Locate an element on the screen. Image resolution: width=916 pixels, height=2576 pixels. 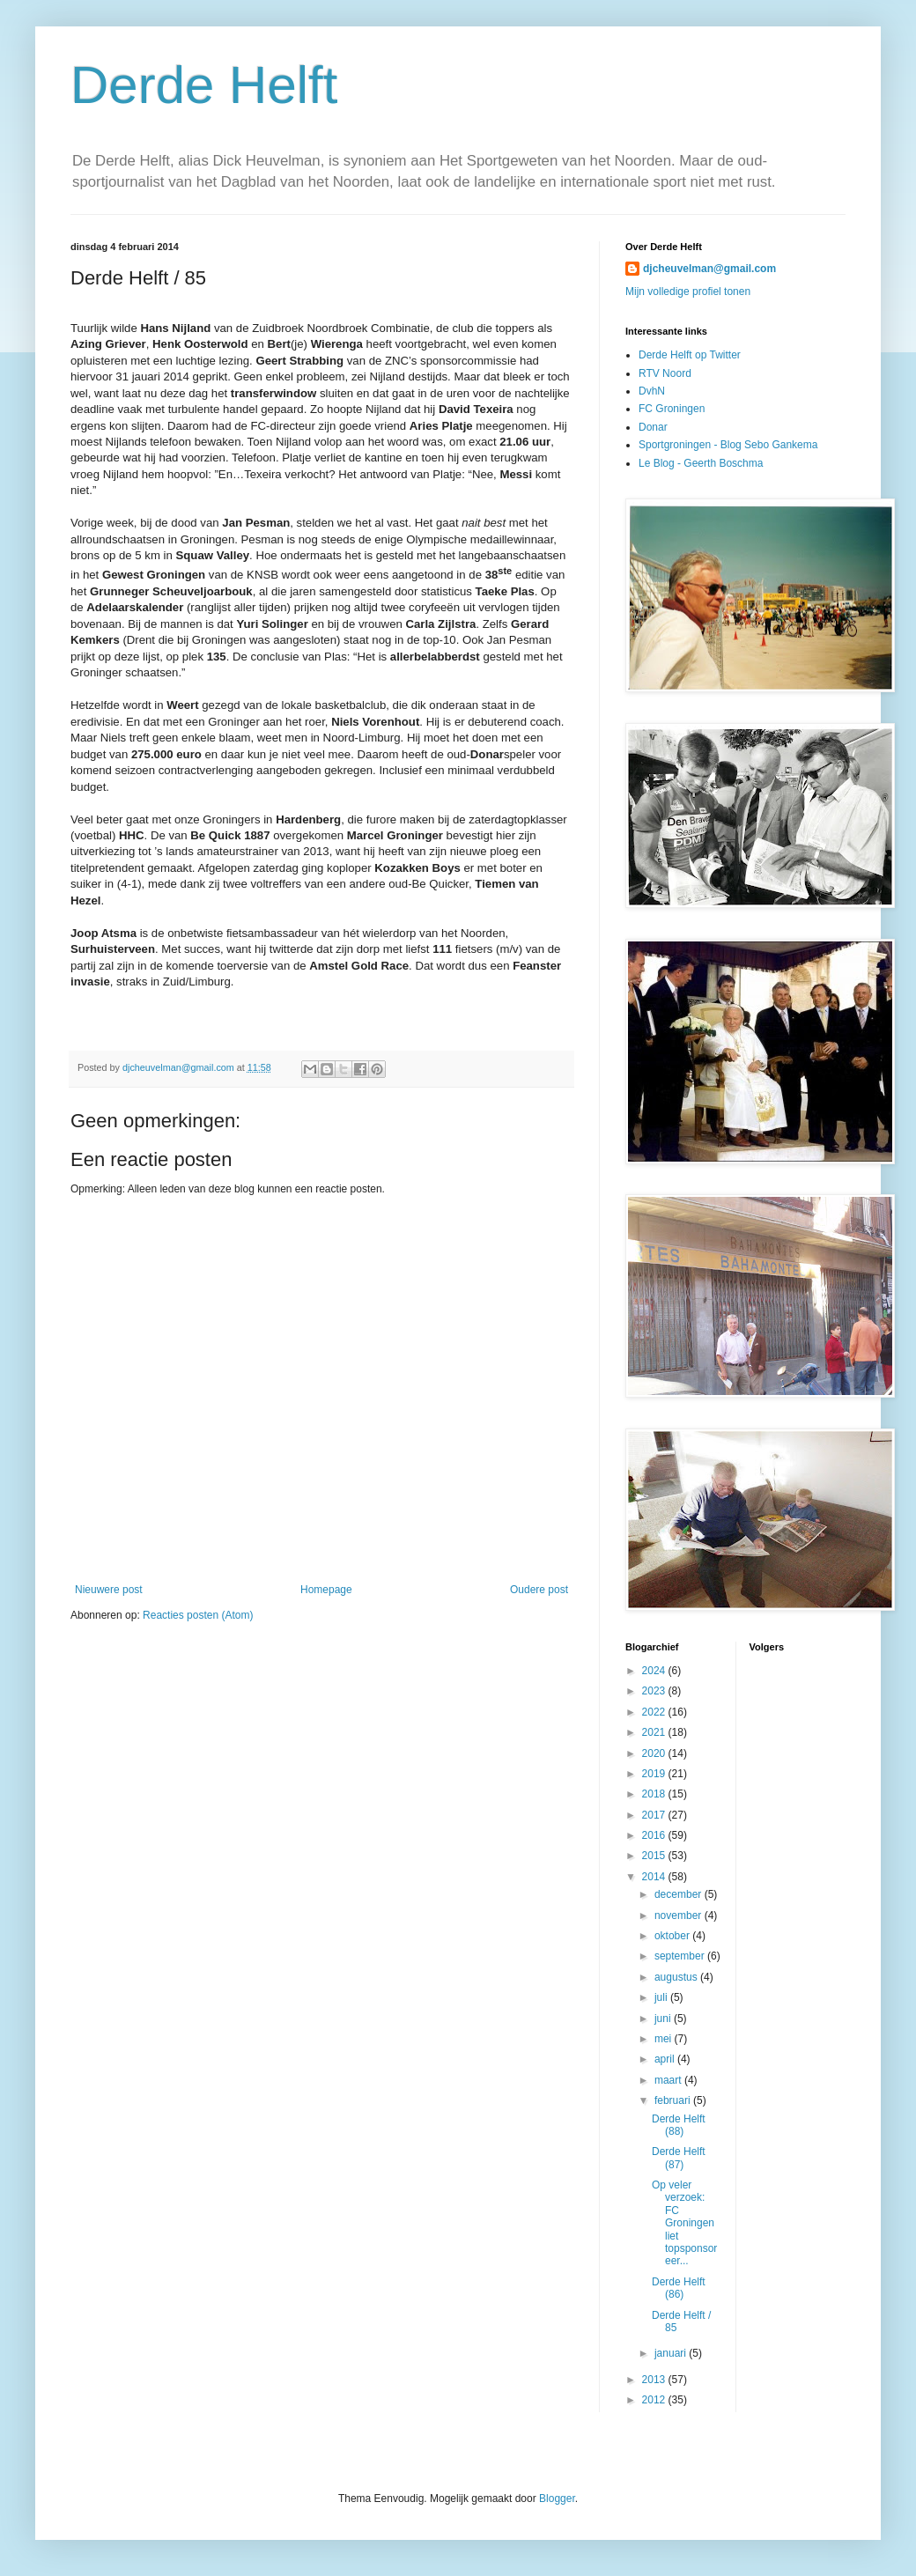
2023 is located at coordinates (655, 1691).